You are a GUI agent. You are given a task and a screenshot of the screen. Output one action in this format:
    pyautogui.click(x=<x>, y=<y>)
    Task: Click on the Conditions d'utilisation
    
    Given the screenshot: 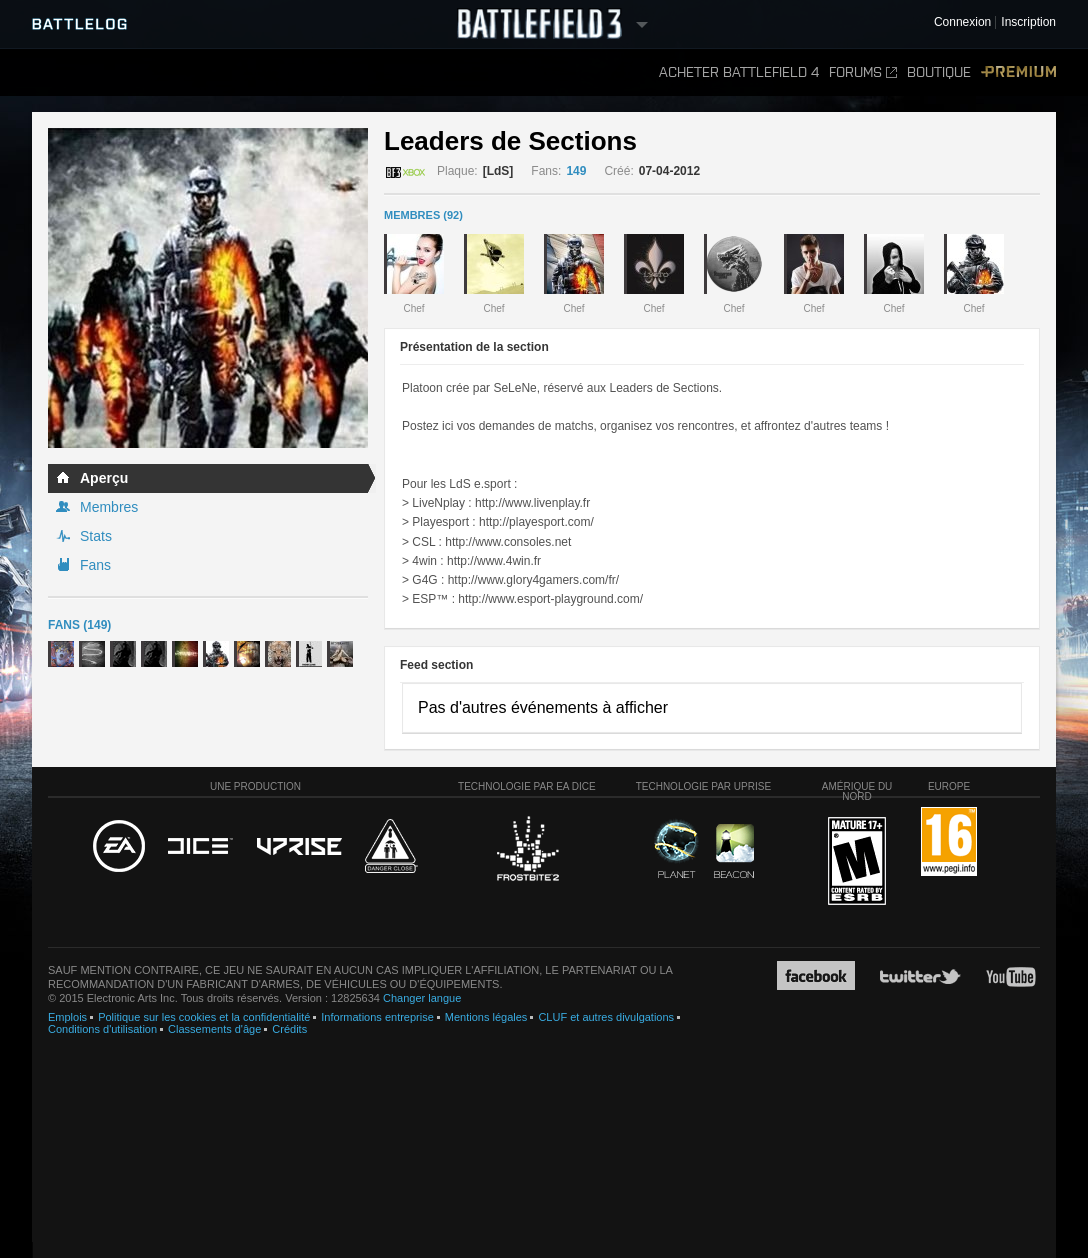 What is the action you would take?
    pyautogui.click(x=102, y=1029)
    